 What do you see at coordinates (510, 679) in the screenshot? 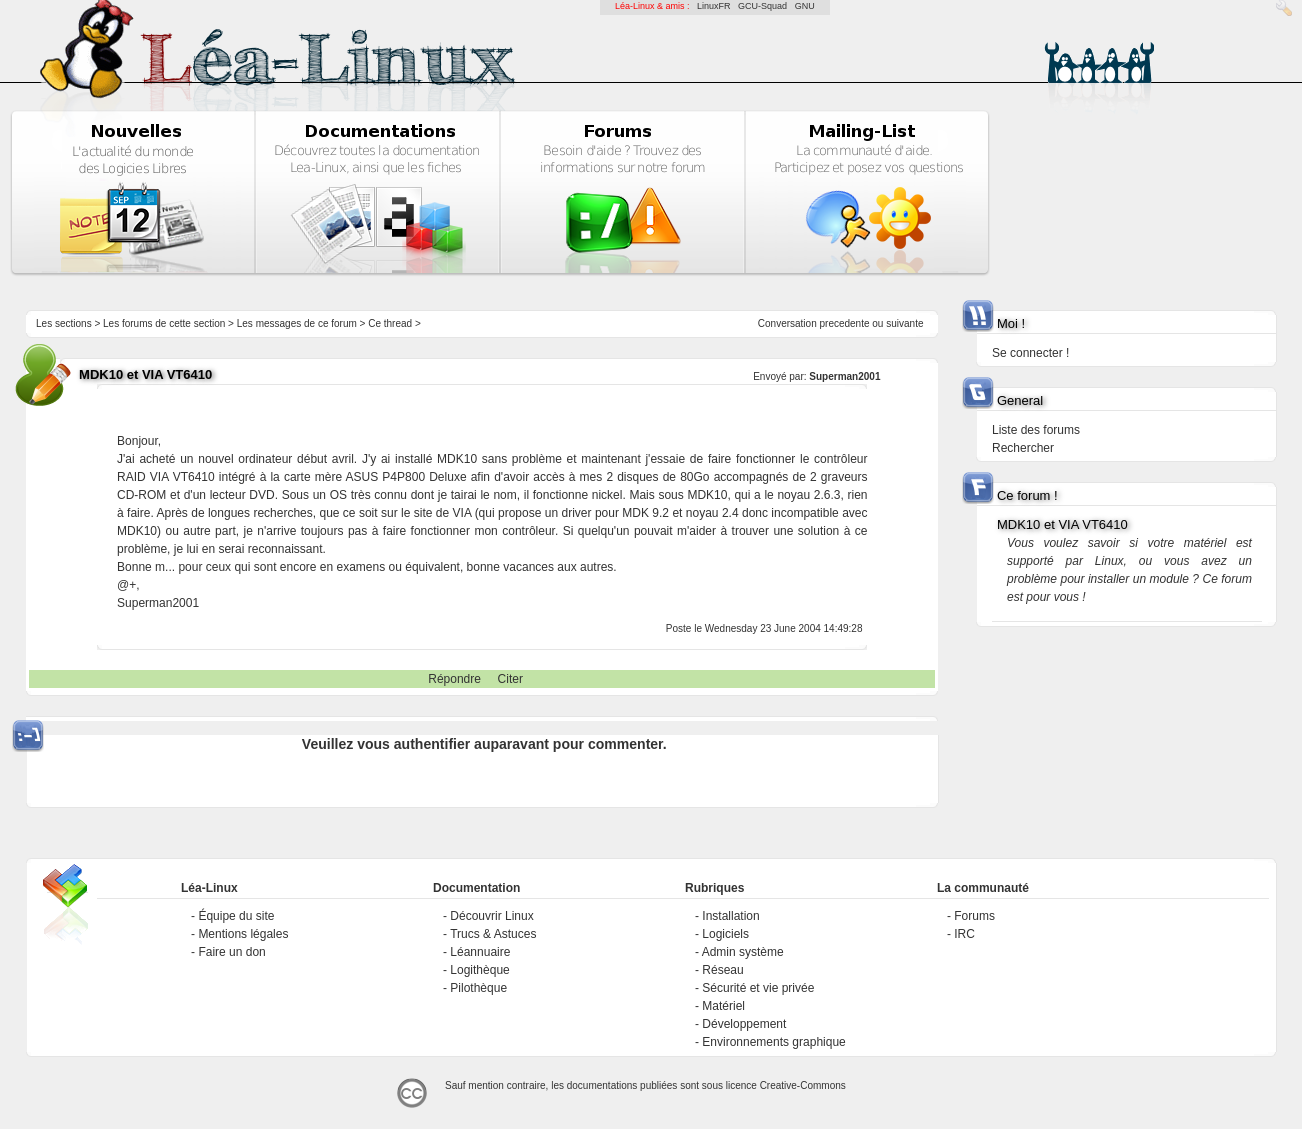
I see `Citer` at bounding box center [510, 679].